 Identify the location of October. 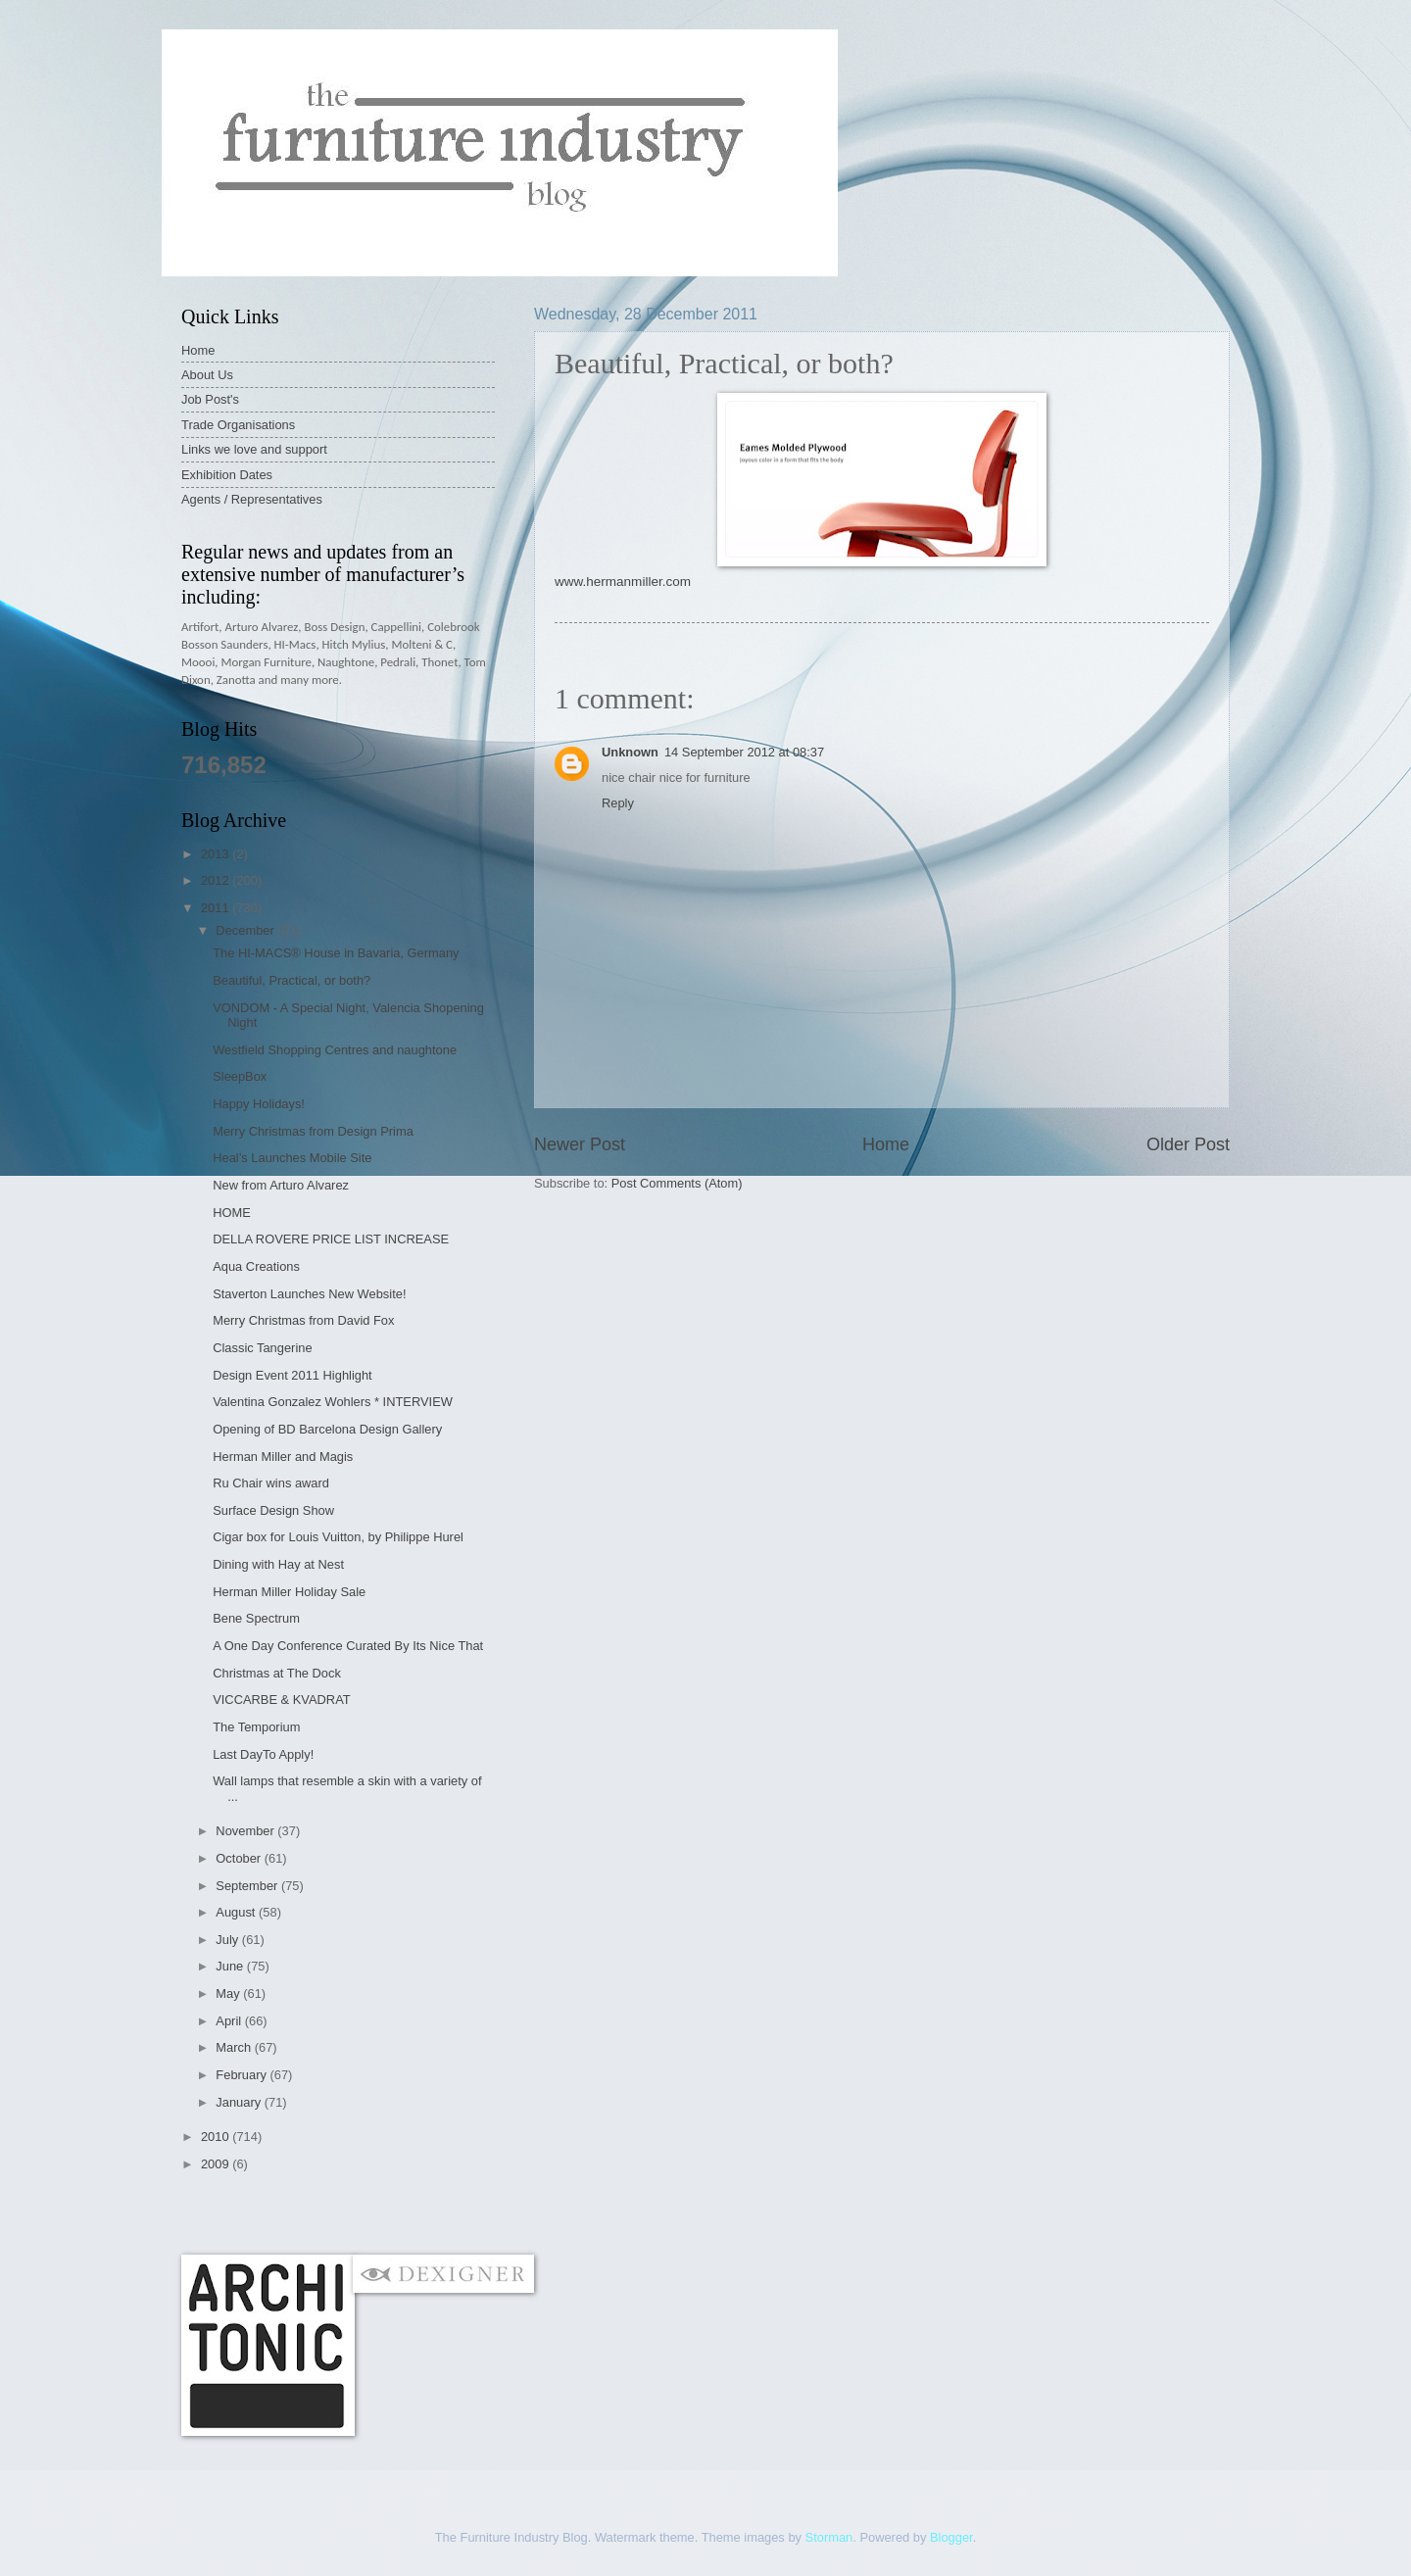
(240, 1858).